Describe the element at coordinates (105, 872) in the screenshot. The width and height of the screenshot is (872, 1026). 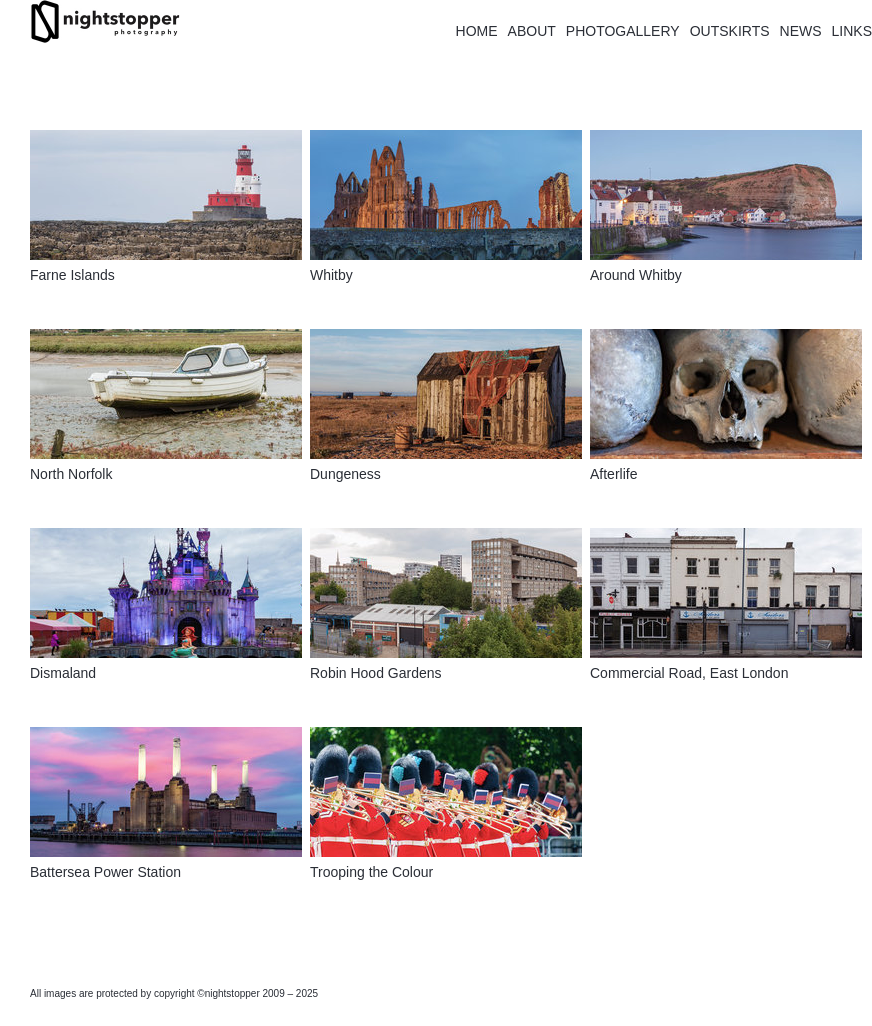
I see `Battersea Power Station` at that location.